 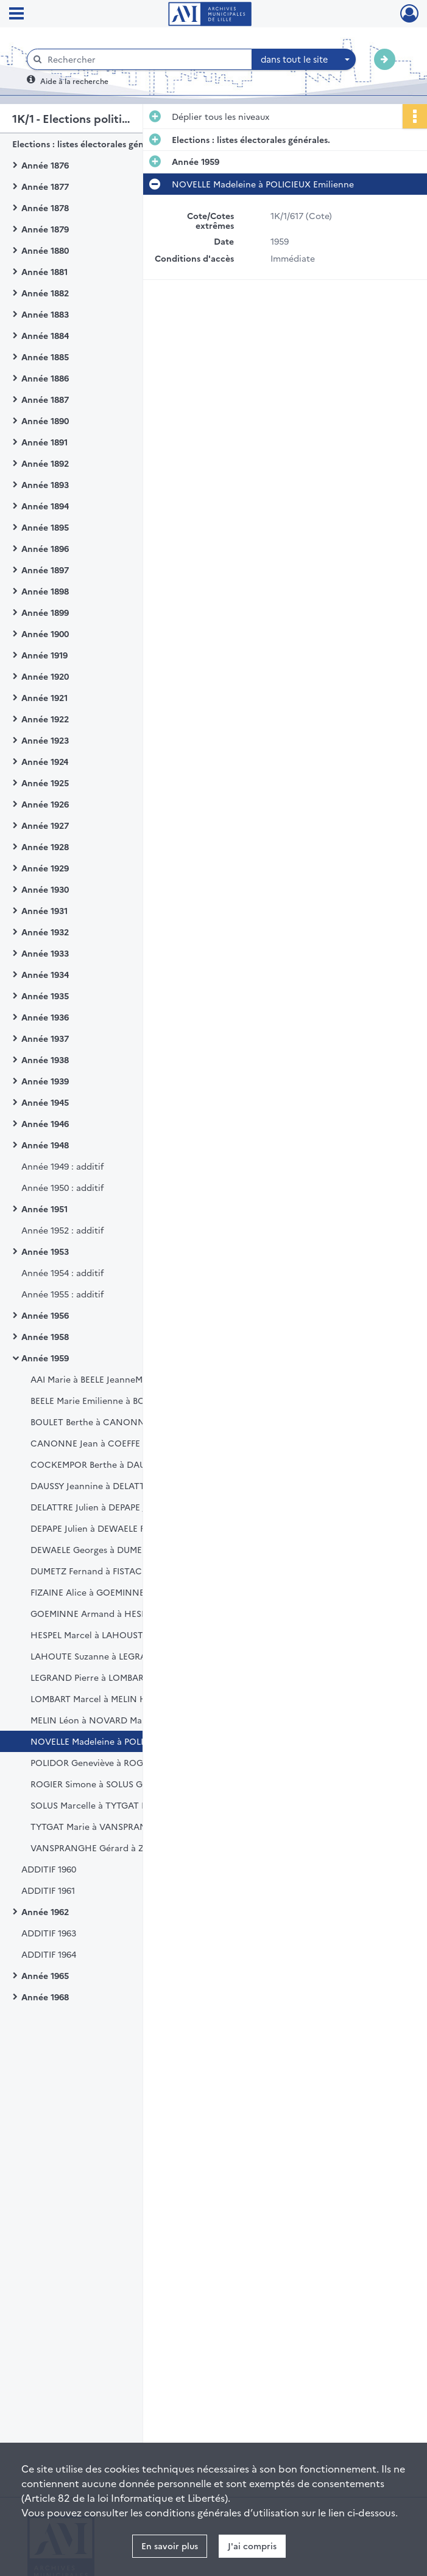 I want to click on [combobox], so click(x=304, y=60).